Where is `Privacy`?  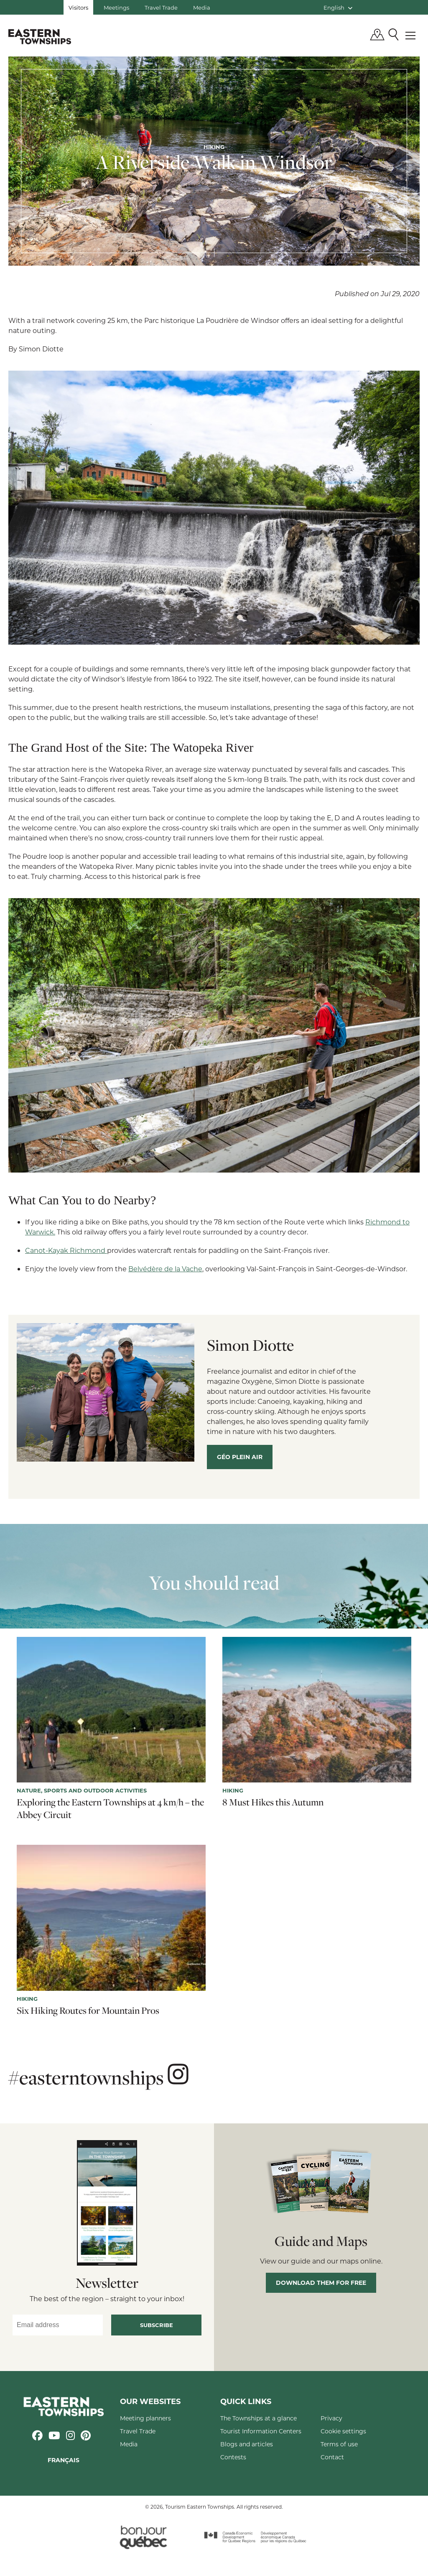 Privacy is located at coordinates (331, 2418).